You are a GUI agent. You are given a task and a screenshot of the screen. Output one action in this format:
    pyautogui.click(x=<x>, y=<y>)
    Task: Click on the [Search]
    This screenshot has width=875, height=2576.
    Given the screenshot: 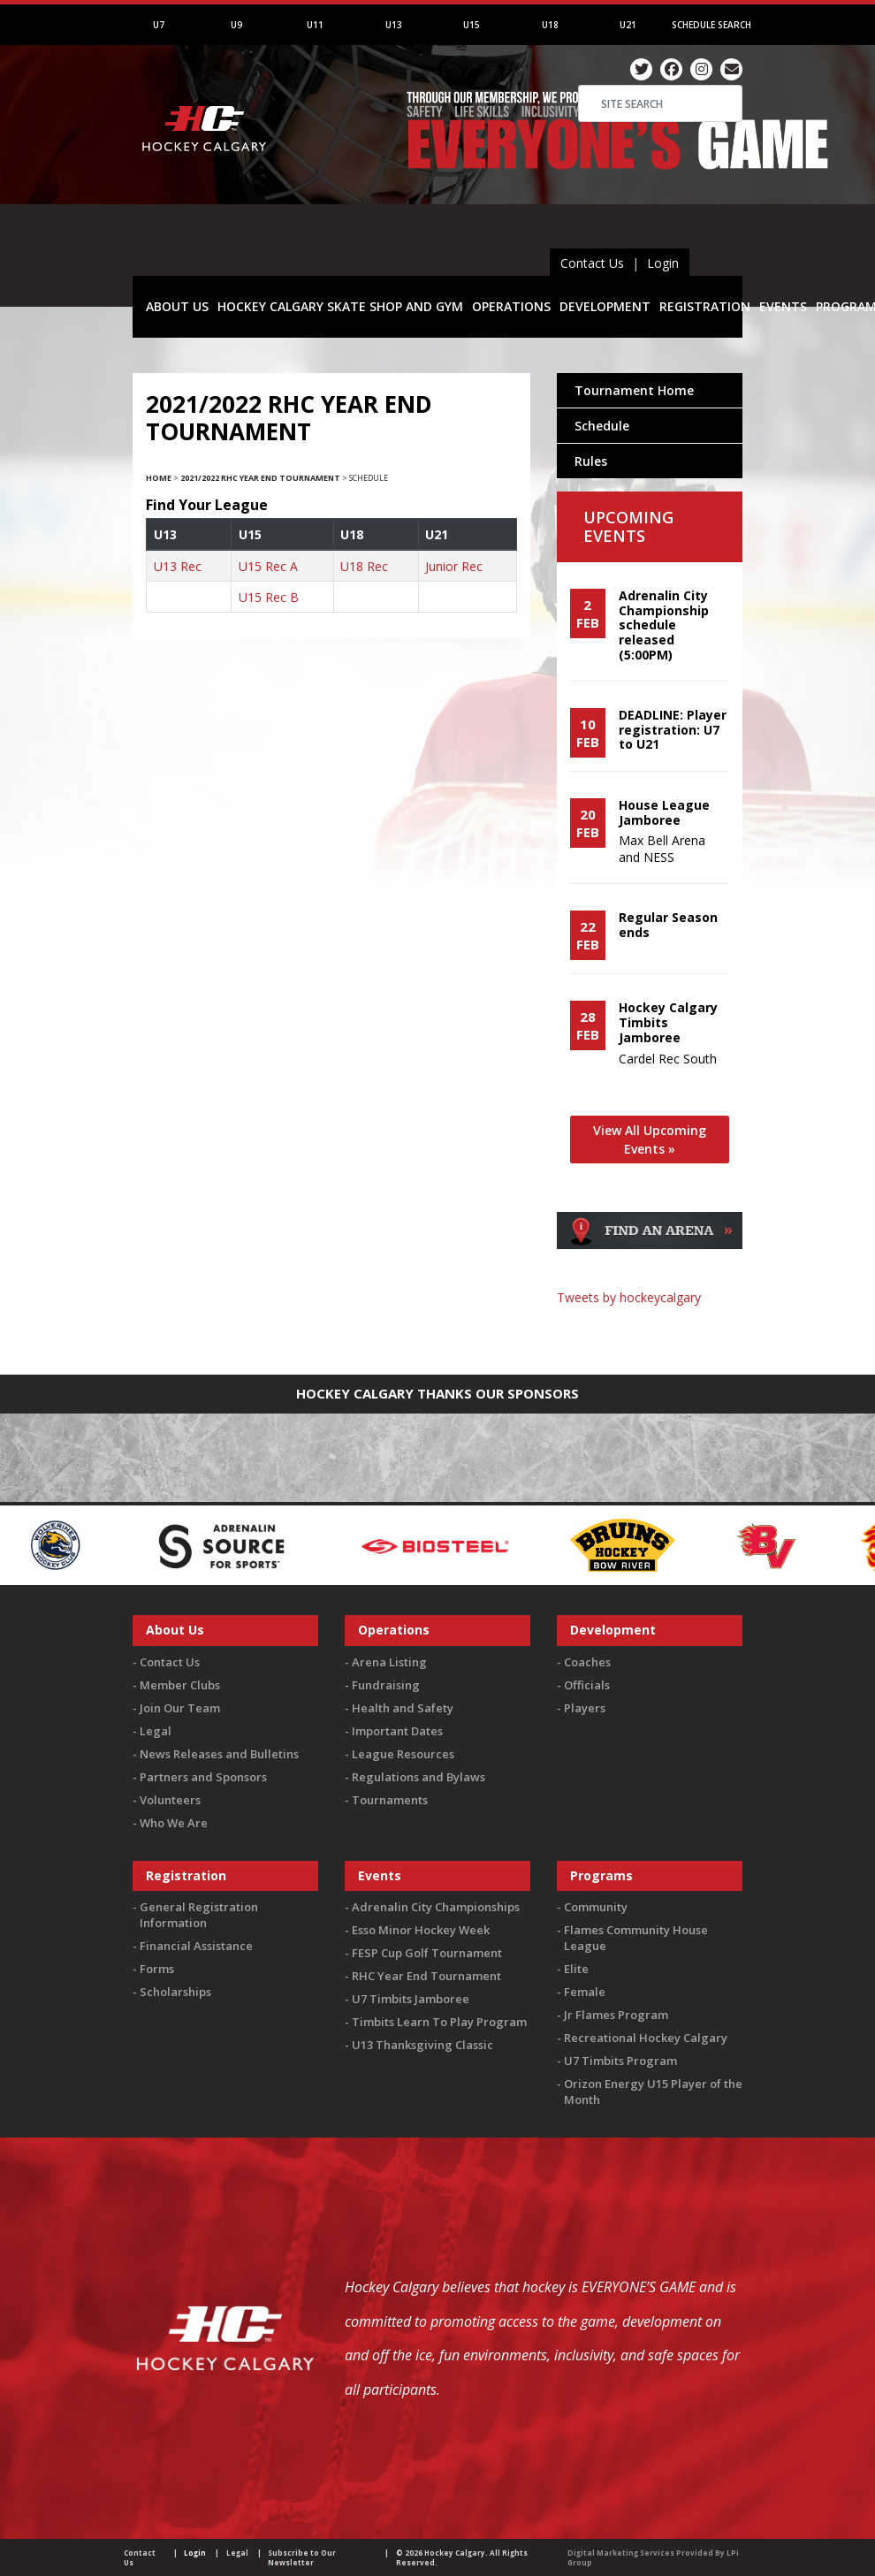 What is the action you would take?
    pyautogui.click(x=660, y=103)
    